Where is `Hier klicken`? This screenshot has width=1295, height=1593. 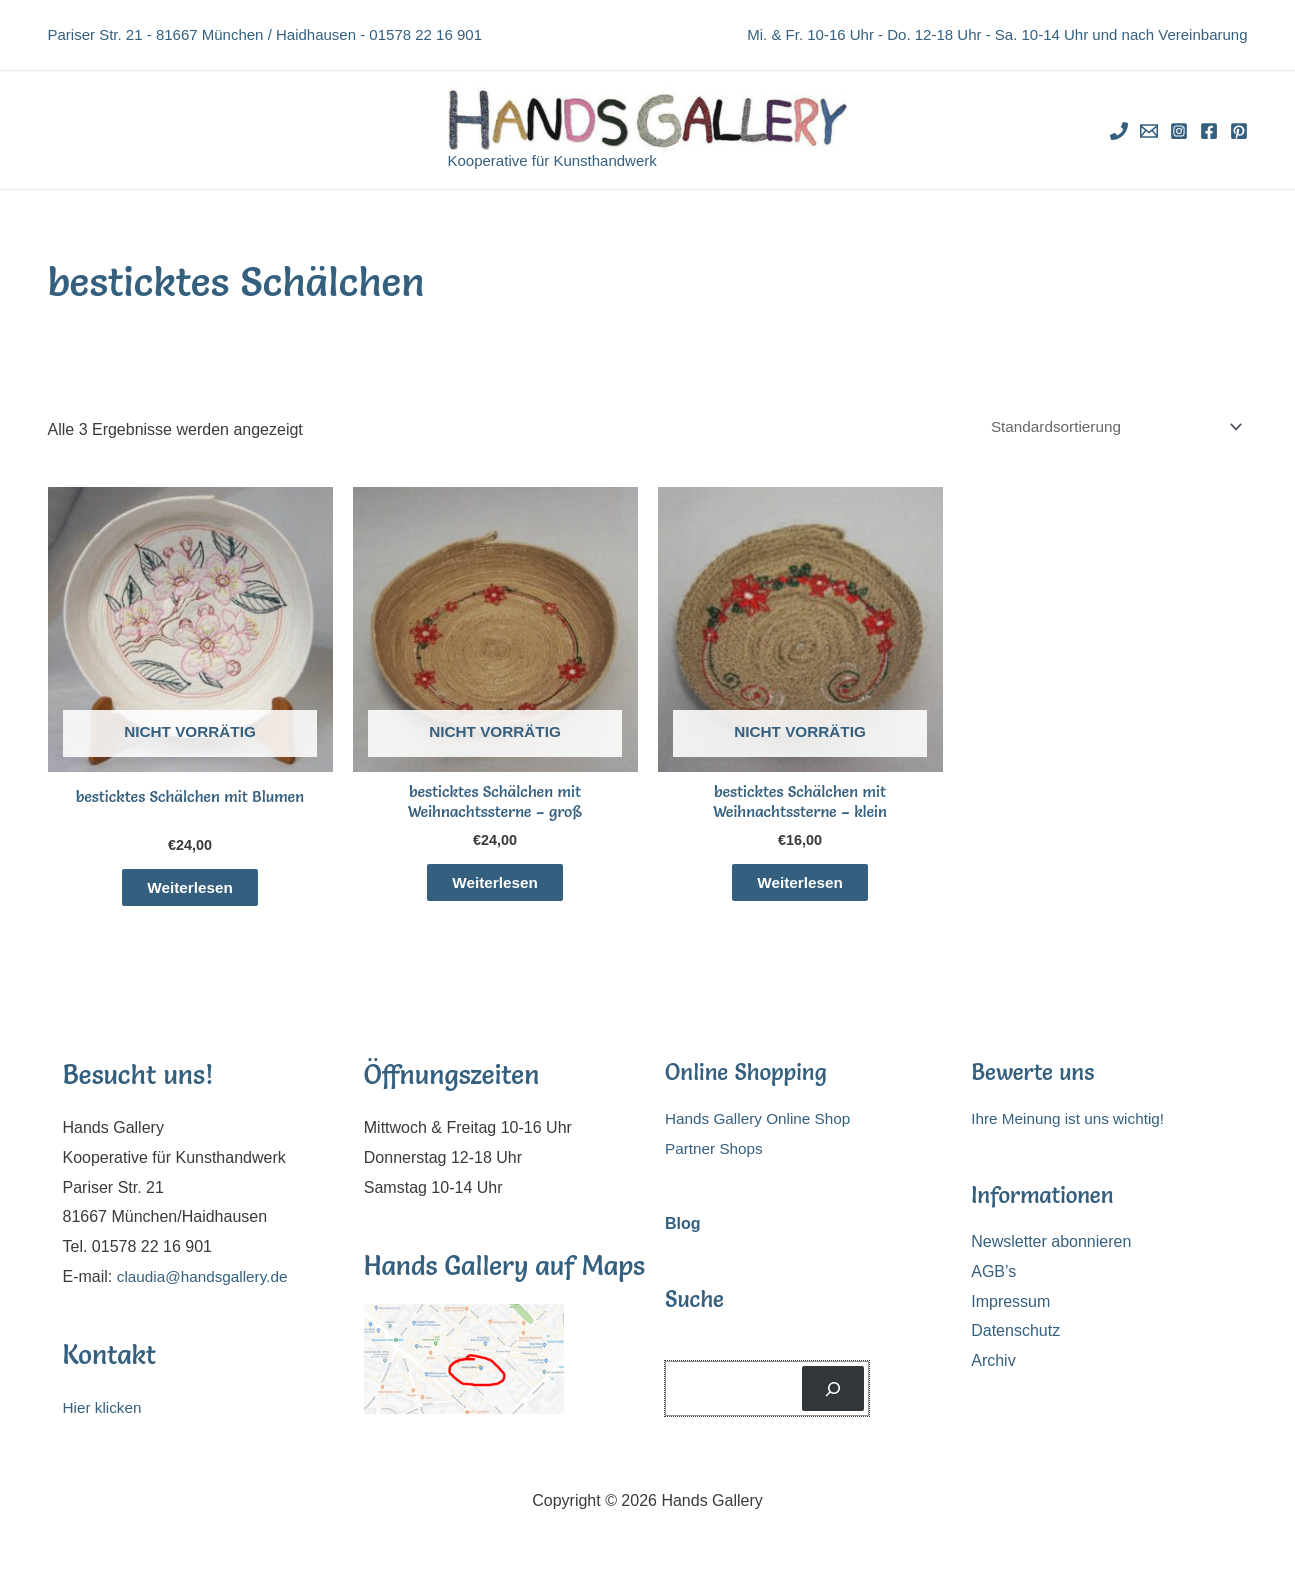 Hier klicken is located at coordinates (104, 1414).